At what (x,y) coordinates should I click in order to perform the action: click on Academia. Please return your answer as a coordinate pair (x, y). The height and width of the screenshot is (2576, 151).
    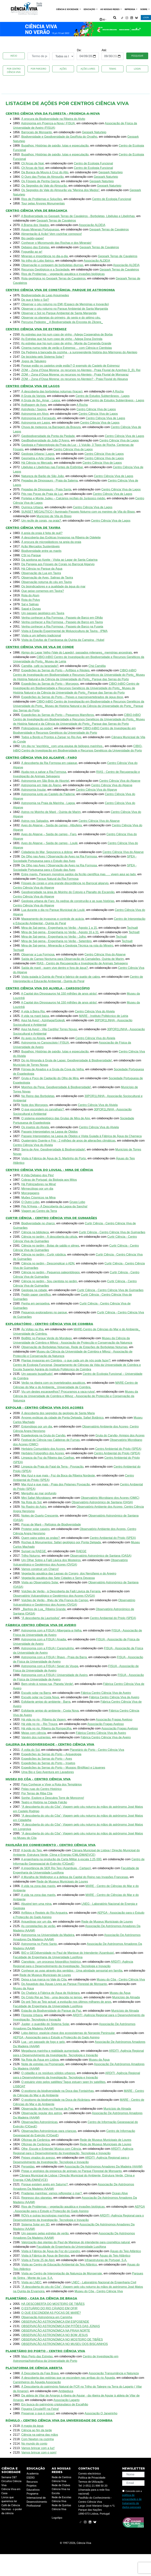
    Looking at the image, I should click on (32, 2473).